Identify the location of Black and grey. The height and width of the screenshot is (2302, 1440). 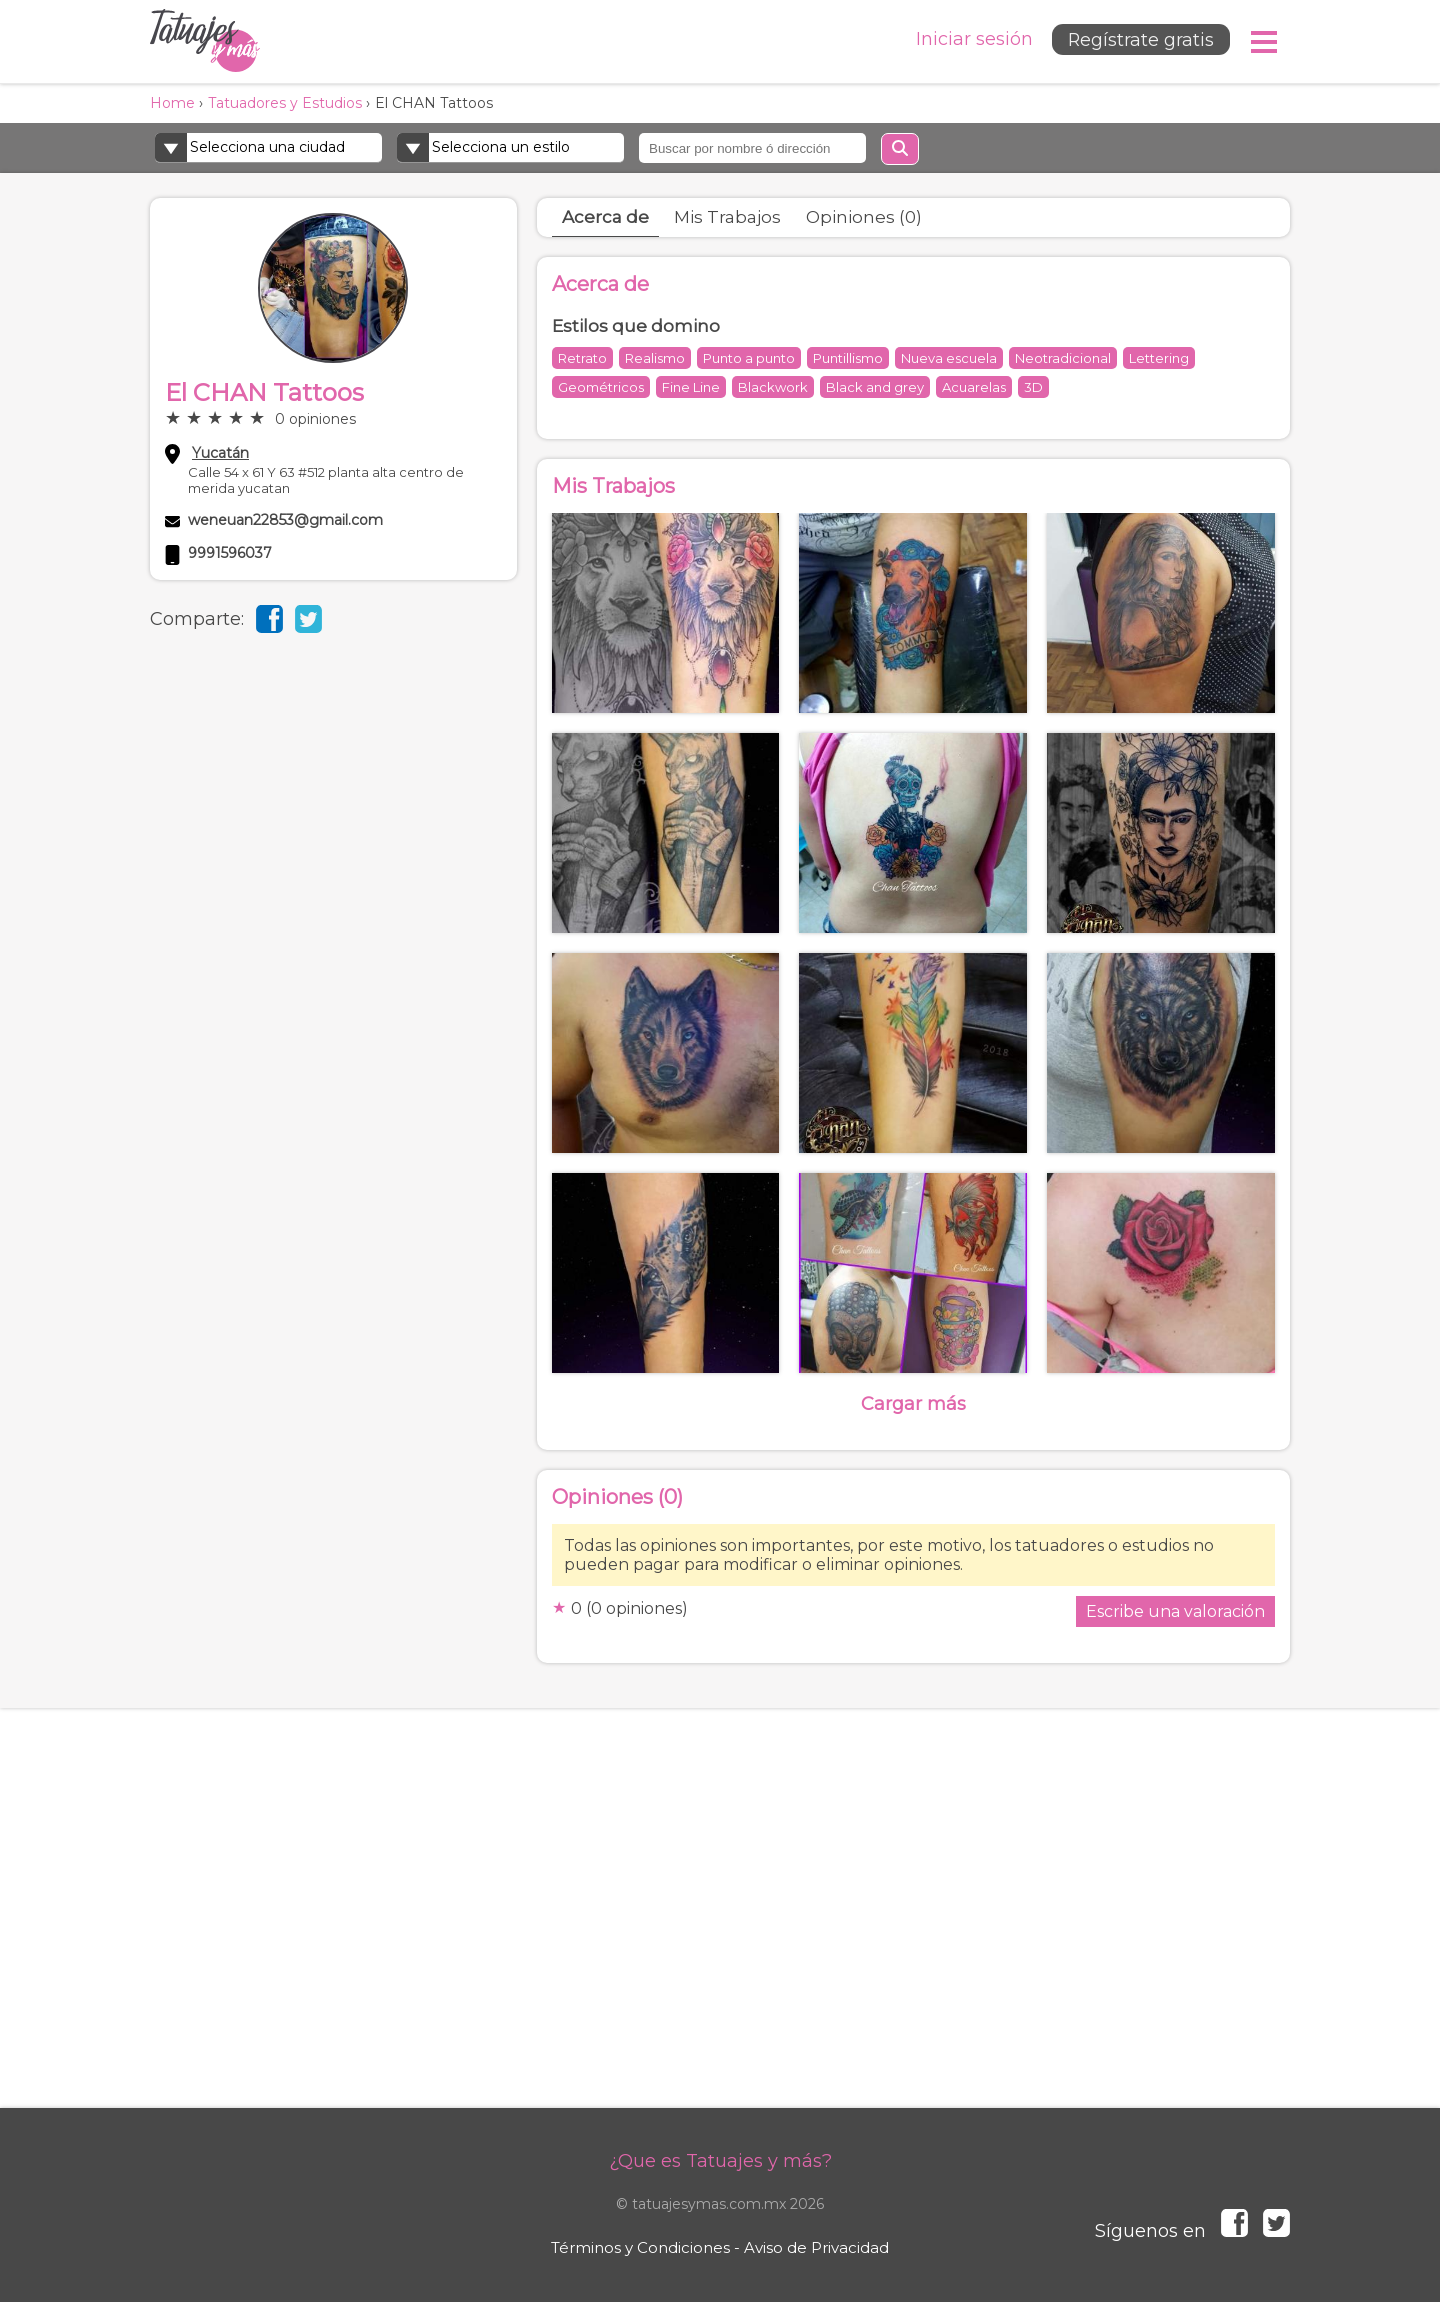
(875, 387).